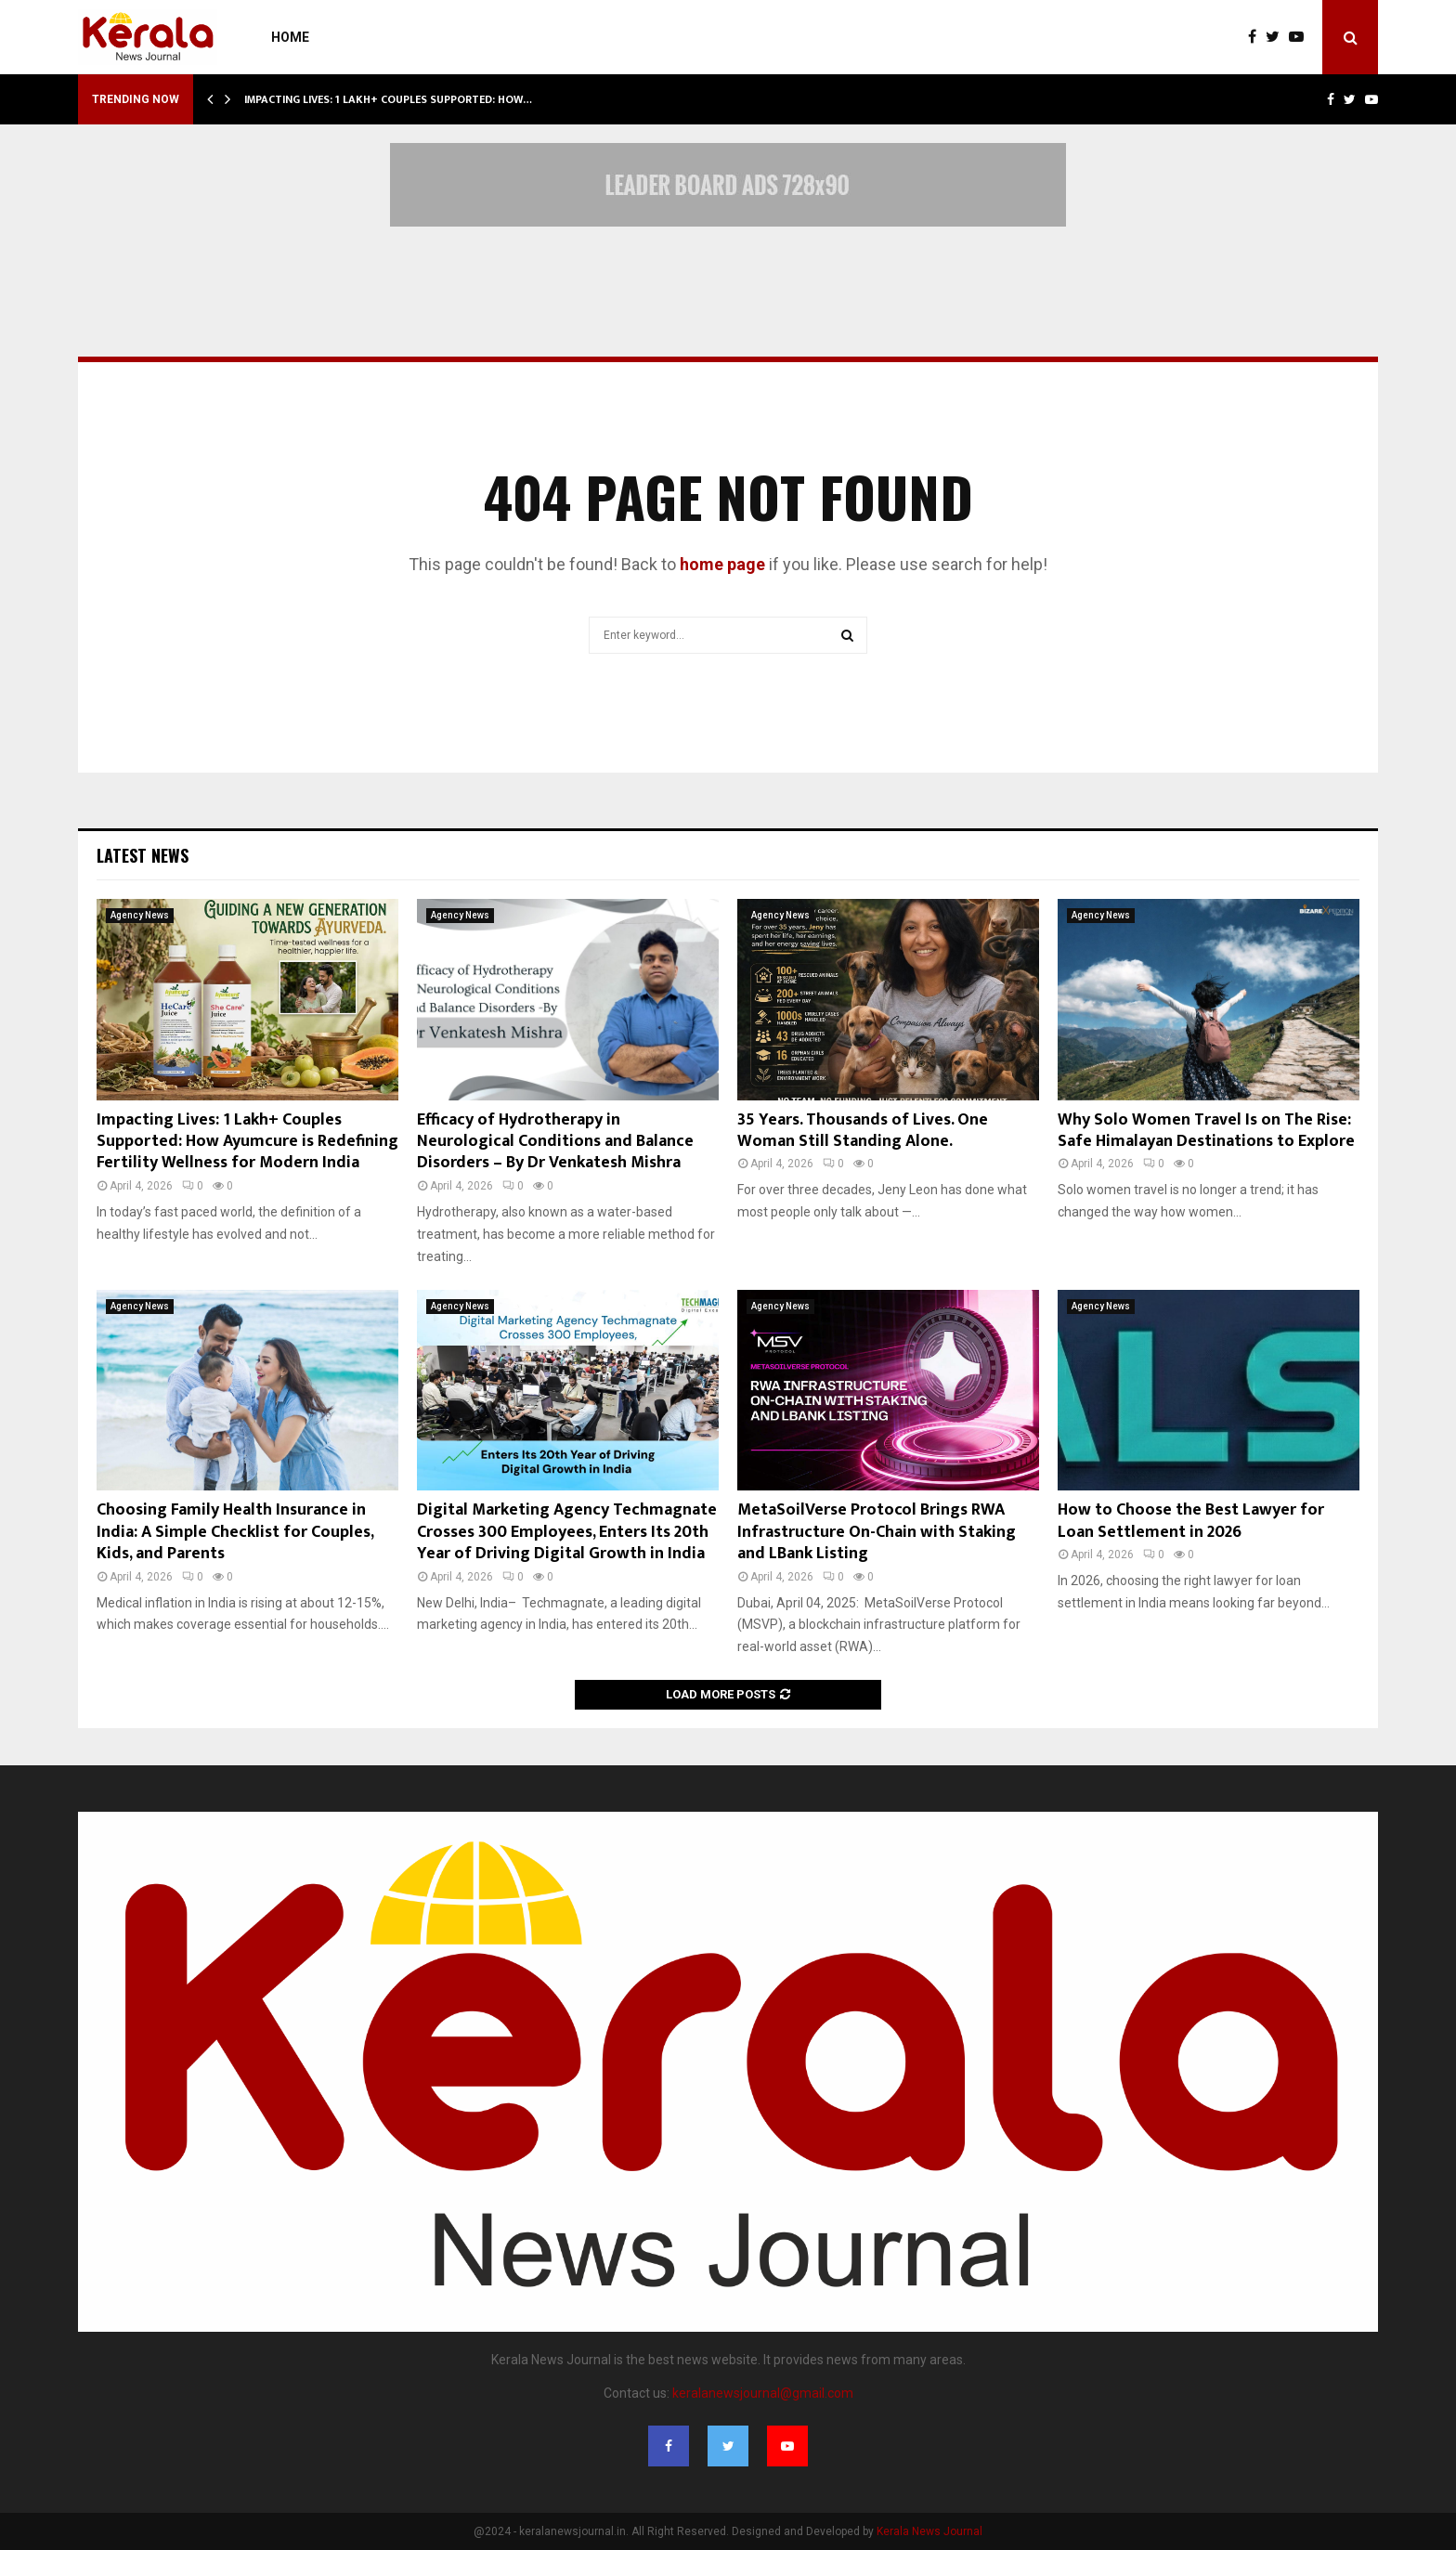 The image size is (1456, 2550). What do you see at coordinates (862, 1130) in the screenshot?
I see `35 Years. Thousands of Lives. One Woman Still Standing Alone.` at bounding box center [862, 1130].